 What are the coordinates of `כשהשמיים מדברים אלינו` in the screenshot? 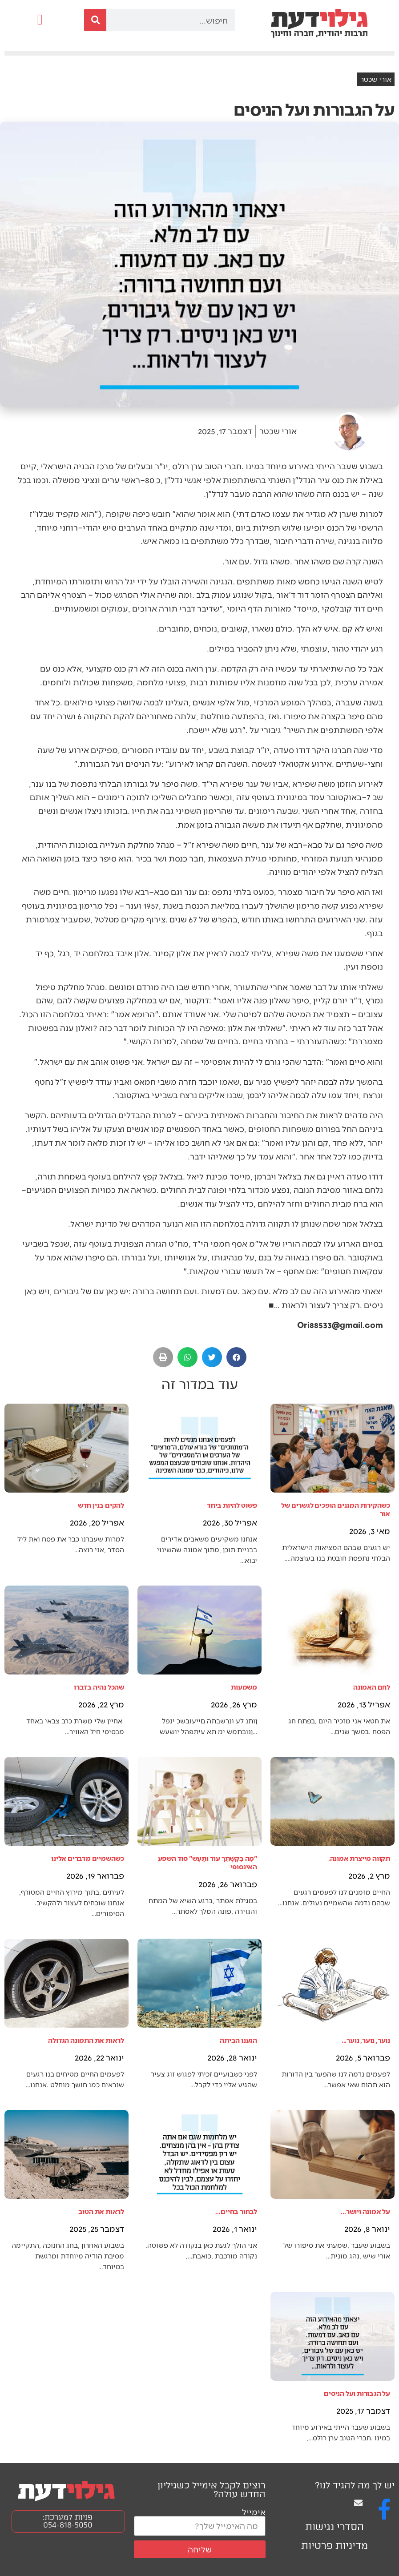 It's located at (87, 1858).